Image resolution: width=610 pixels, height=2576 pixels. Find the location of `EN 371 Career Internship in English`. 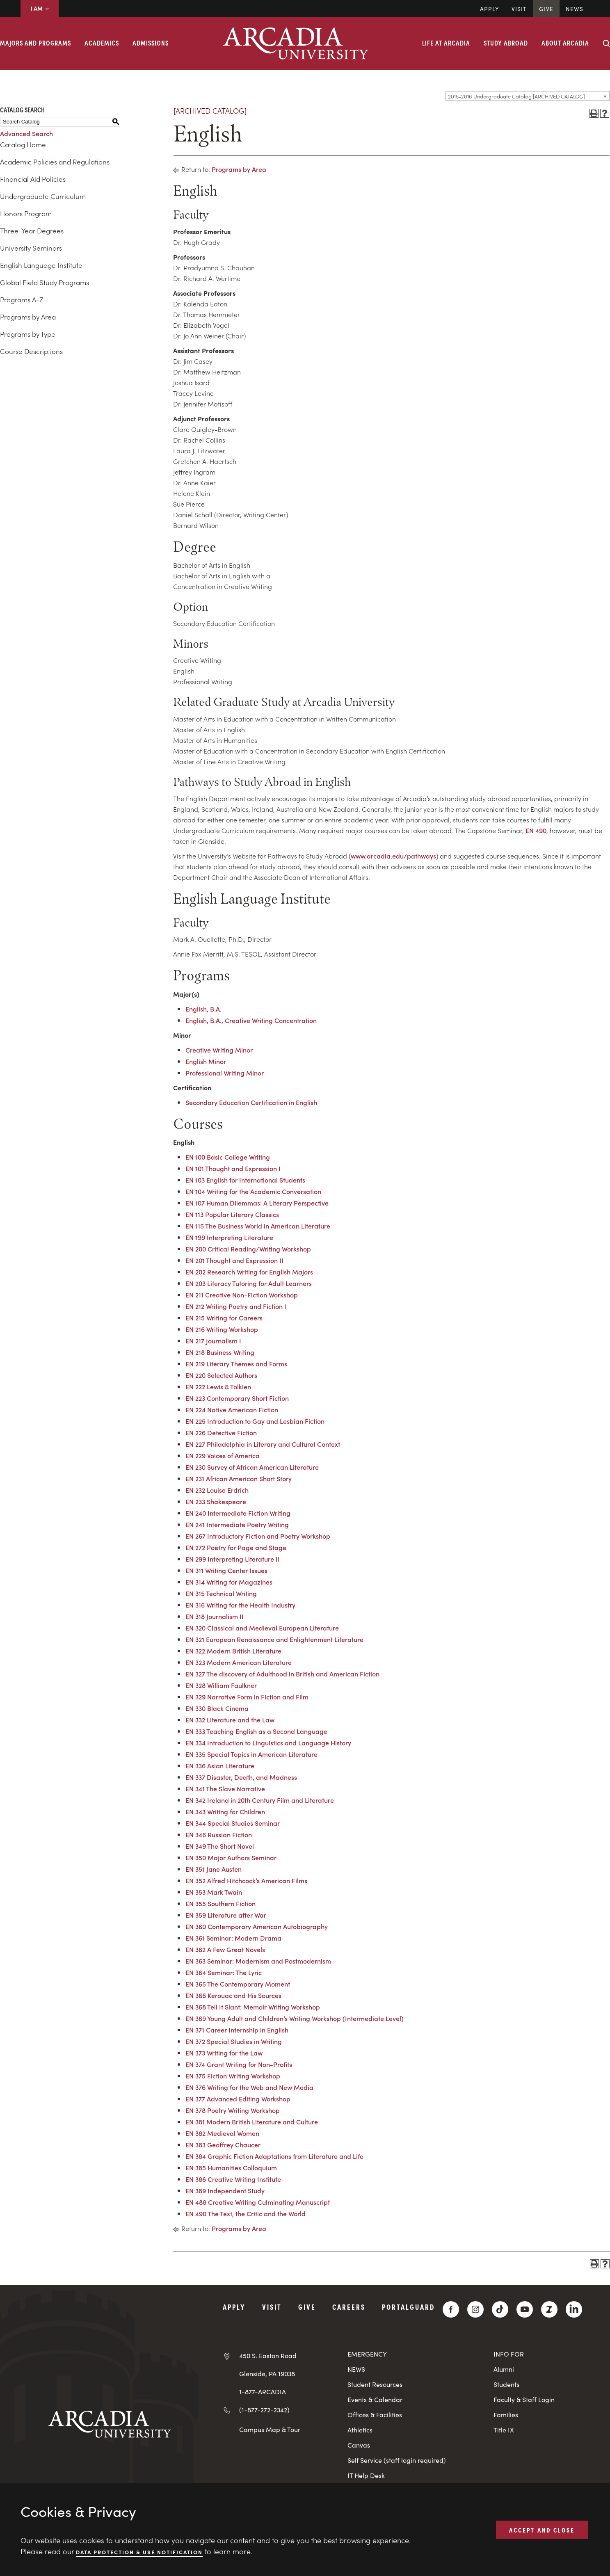

EN 371 Career Internship in English is located at coordinates (236, 2029).